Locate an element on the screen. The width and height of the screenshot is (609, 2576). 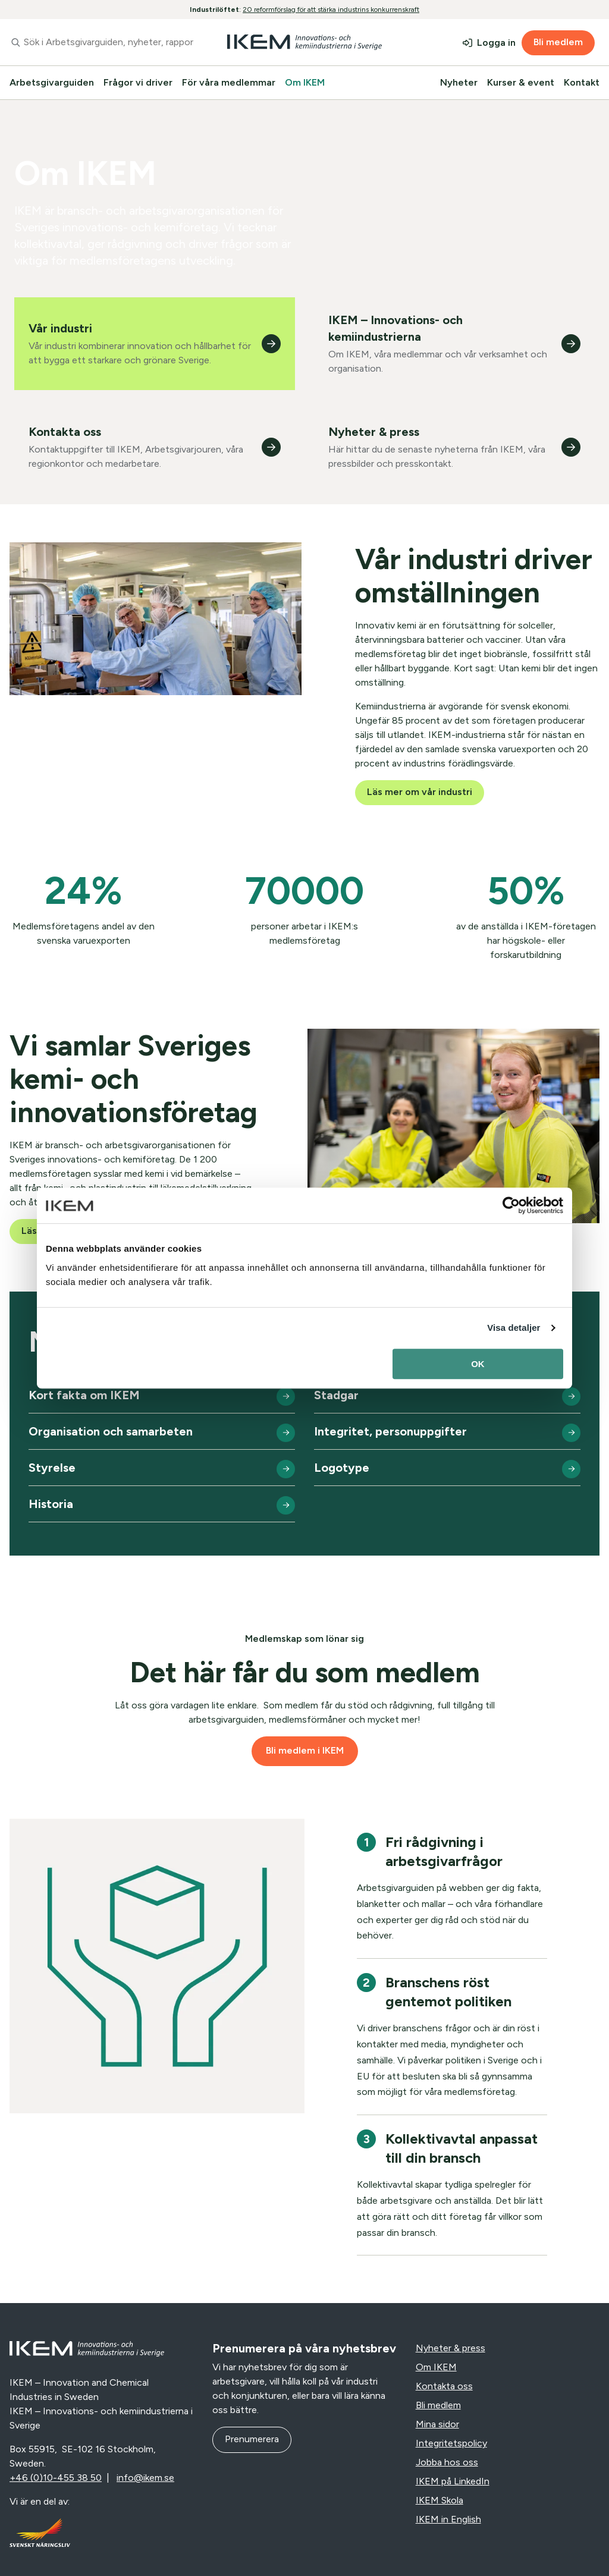
Logotype is located at coordinates (341, 1467).